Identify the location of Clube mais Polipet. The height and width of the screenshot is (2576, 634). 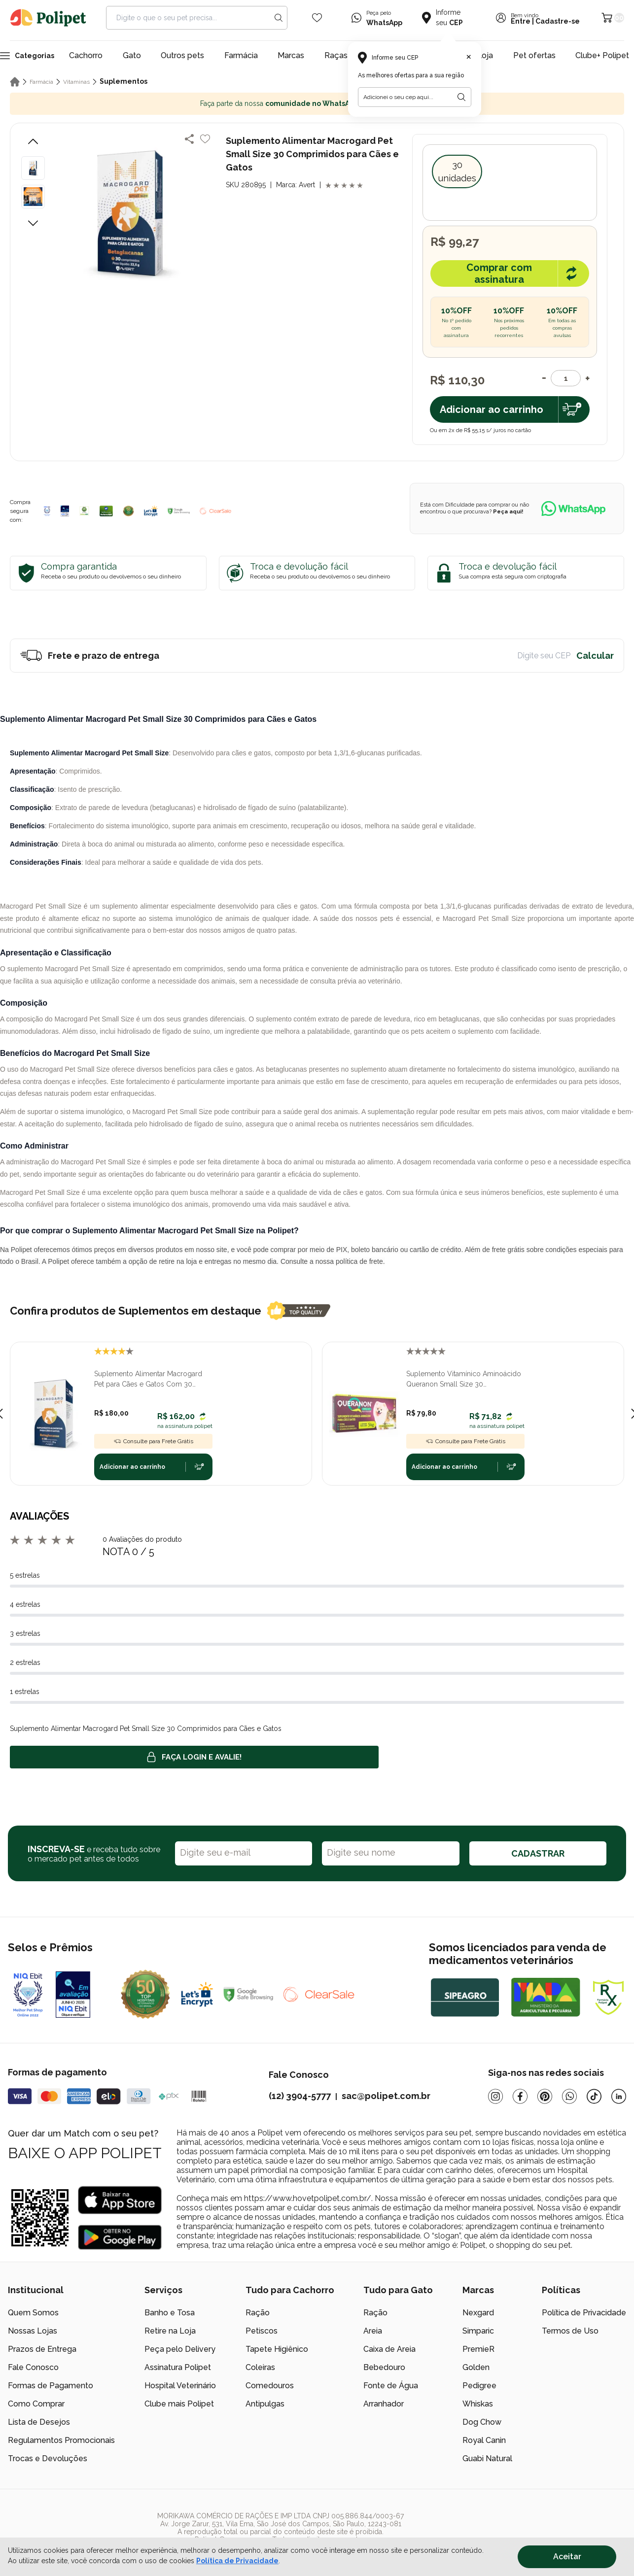
(179, 2403).